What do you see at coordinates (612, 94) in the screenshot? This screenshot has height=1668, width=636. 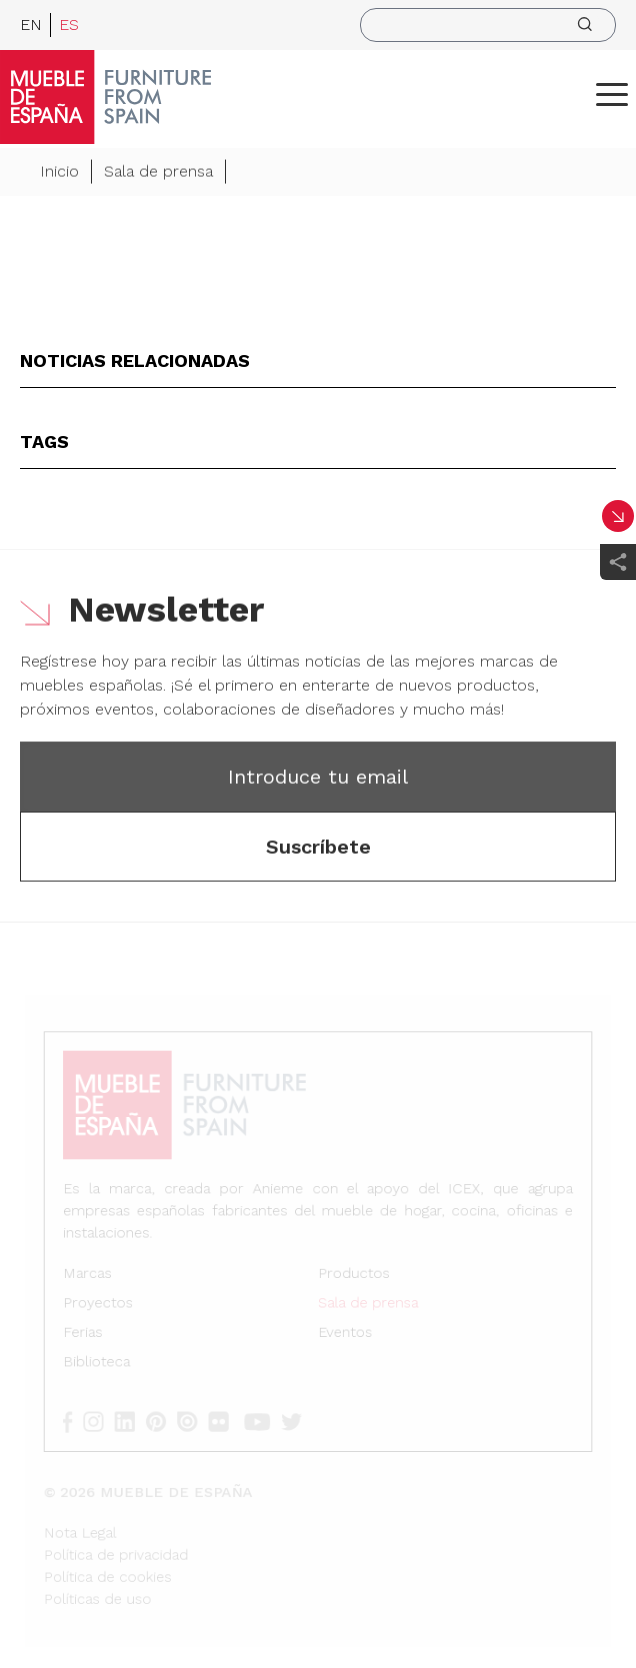 I see `[ToggleMenu]` at bounding box center [612, 94].